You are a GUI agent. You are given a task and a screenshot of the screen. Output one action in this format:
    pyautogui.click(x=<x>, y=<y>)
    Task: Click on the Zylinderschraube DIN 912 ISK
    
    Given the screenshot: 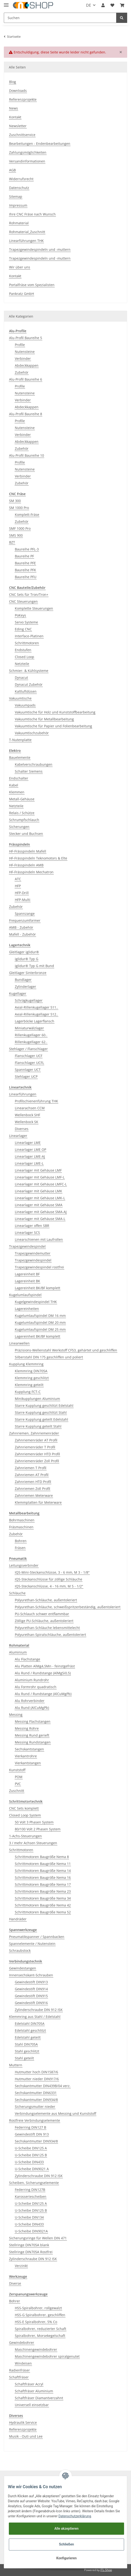 What is the action you would take?
    pyautogui.click(x=39, y=2009)
    